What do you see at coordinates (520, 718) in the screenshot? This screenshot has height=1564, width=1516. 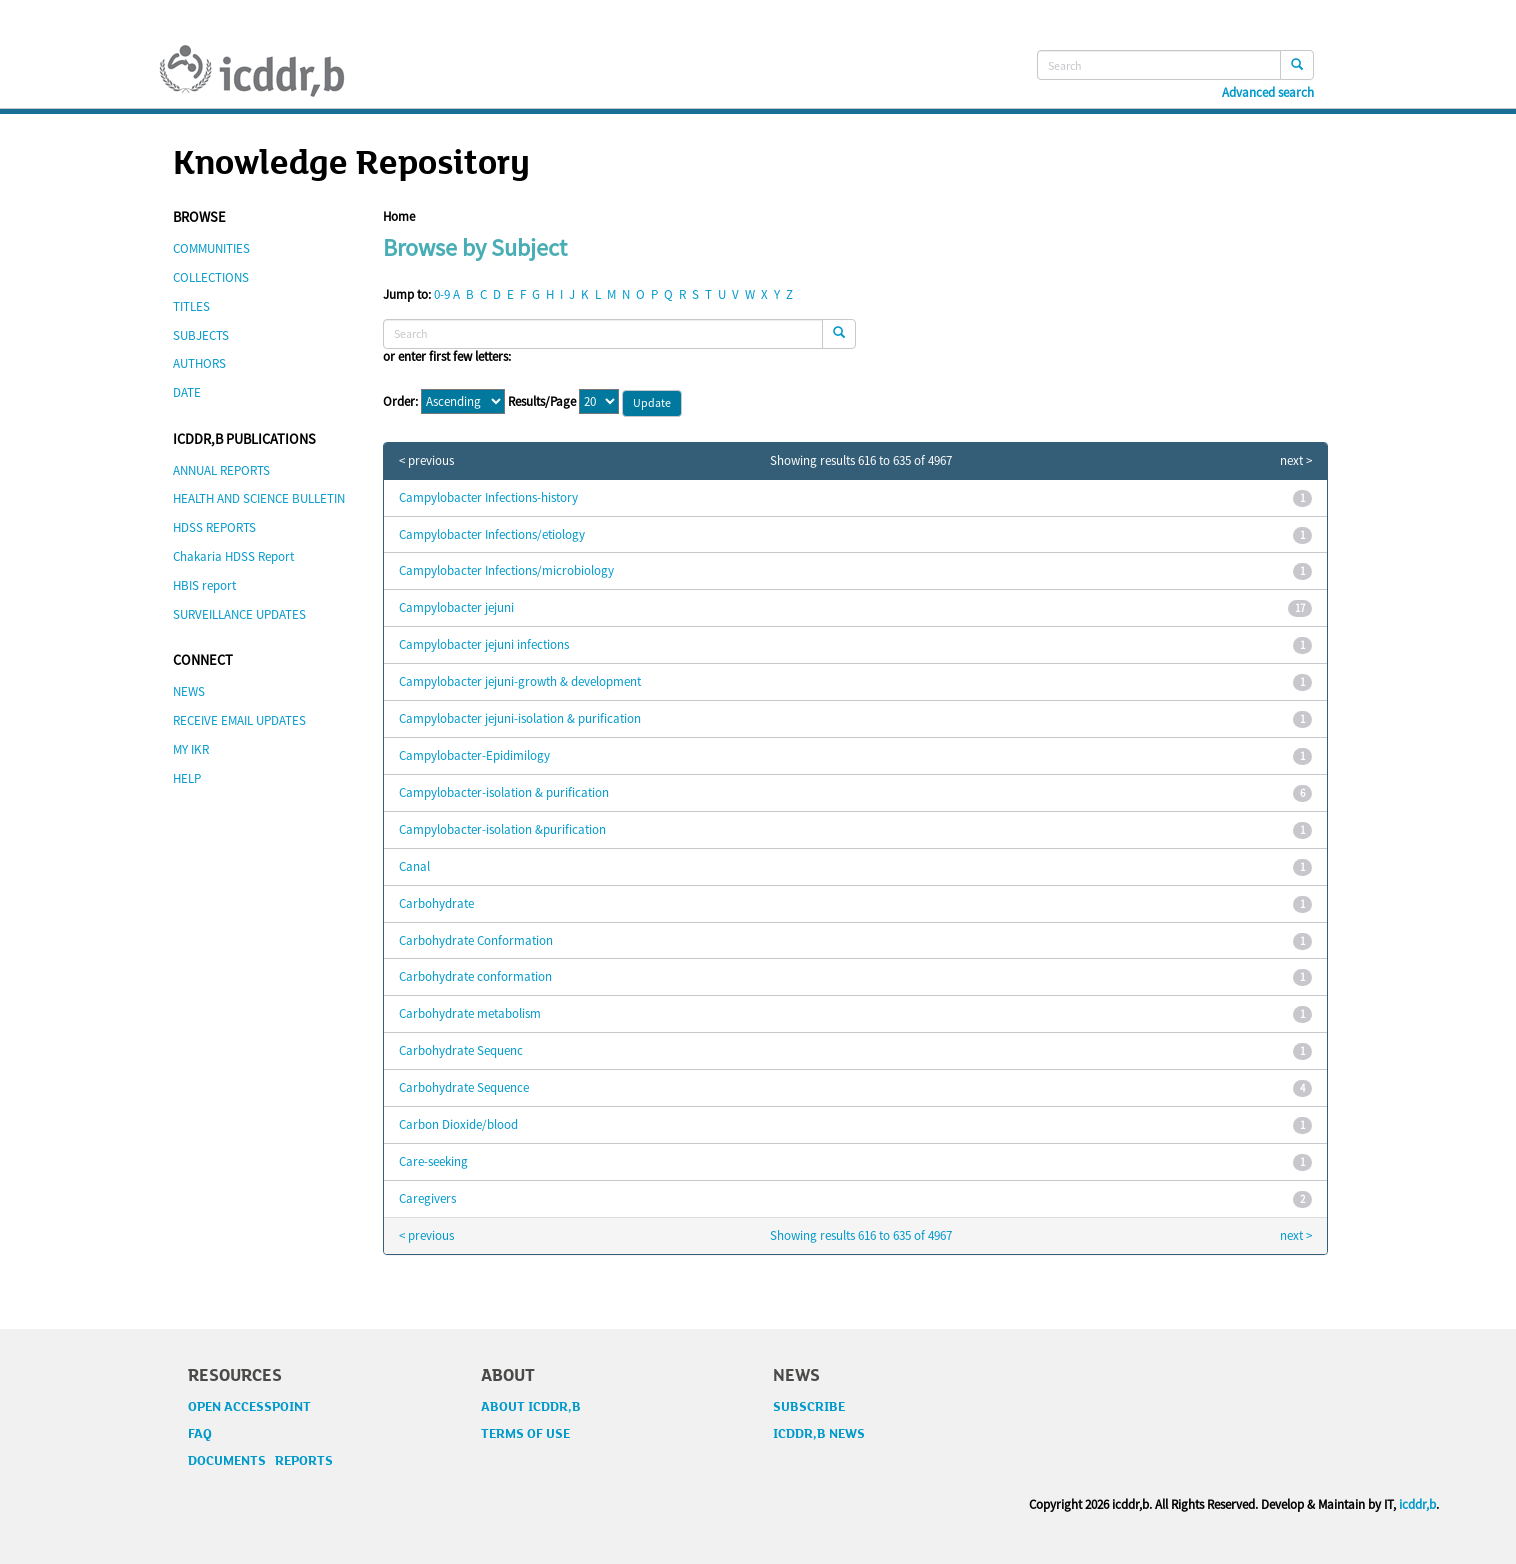 I see `Campylobacter jejuni-isolation & purification` at bounding box center [520, 718].